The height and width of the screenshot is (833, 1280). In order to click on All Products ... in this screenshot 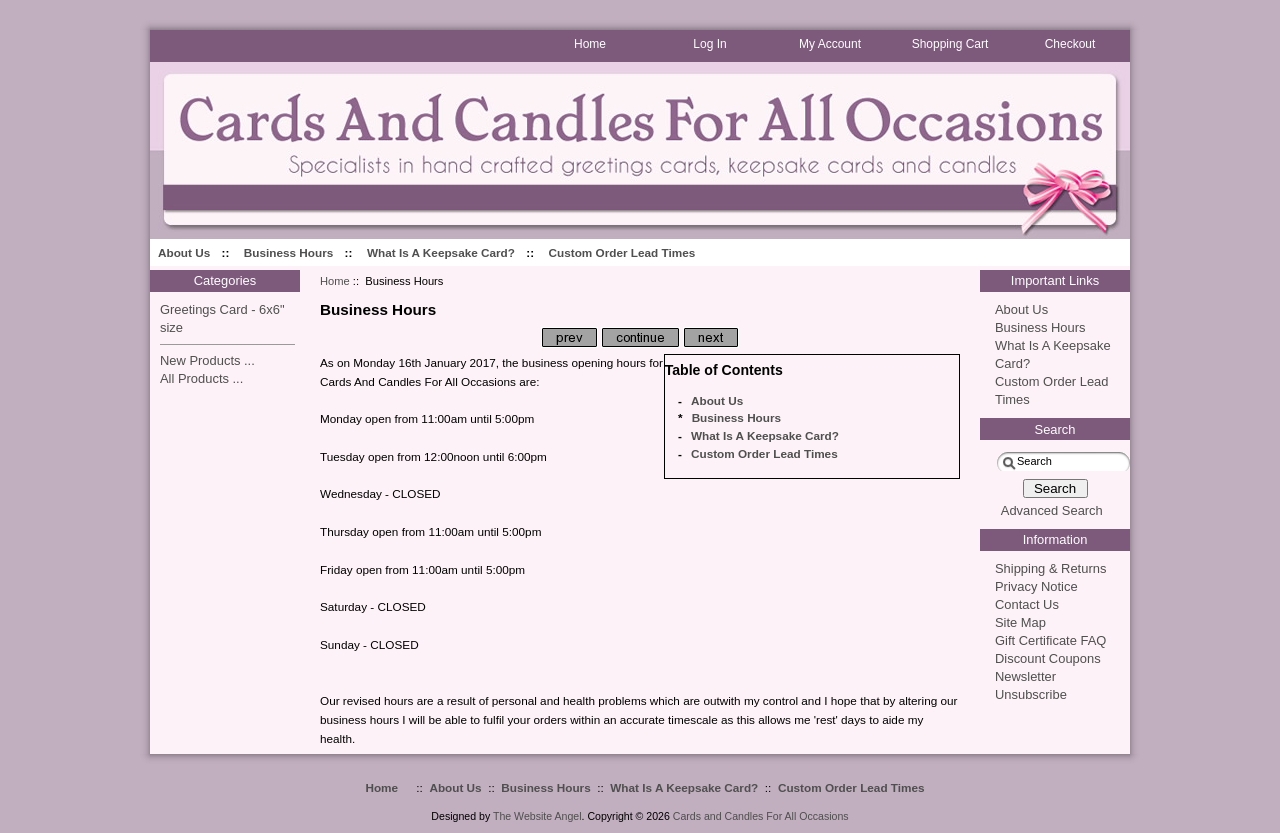, I will do `click(201, 378)`.